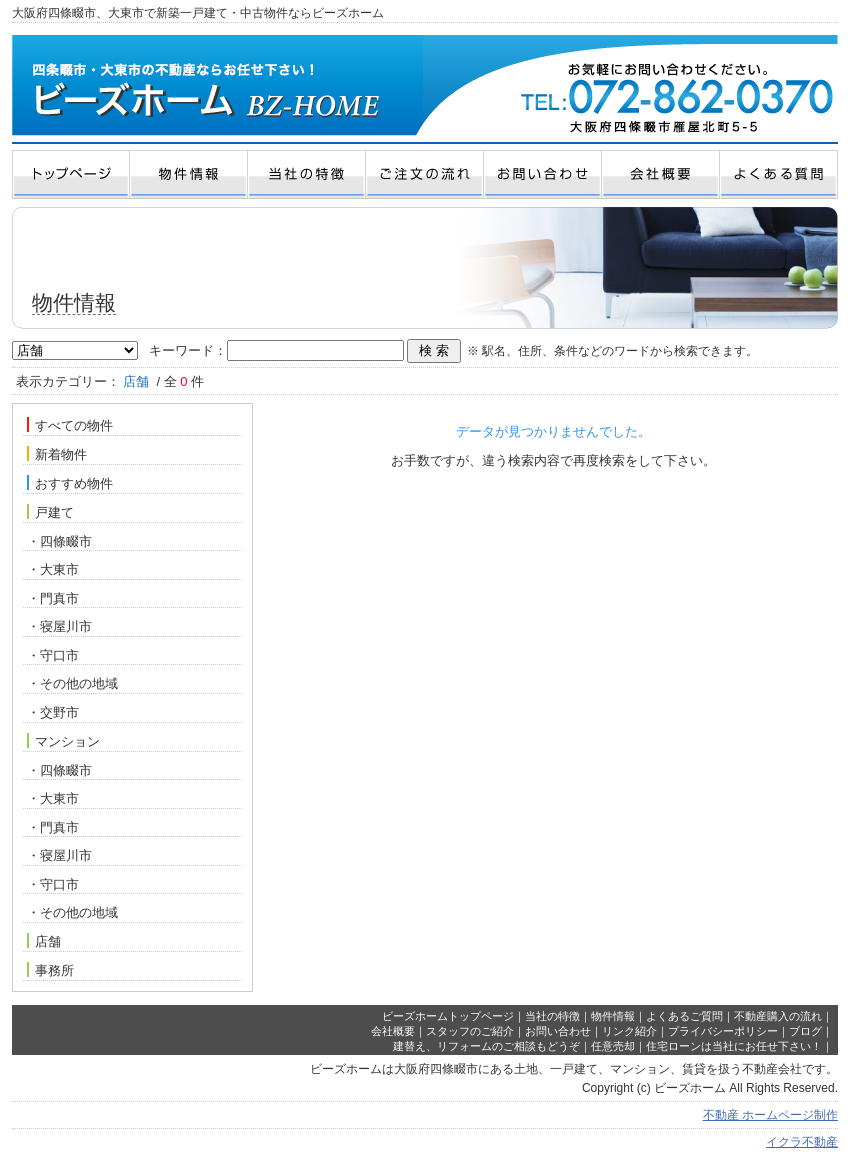  Describe the element at coordinates (558, 1031) in the screenshot. I see `お問い合わせ` at that location.